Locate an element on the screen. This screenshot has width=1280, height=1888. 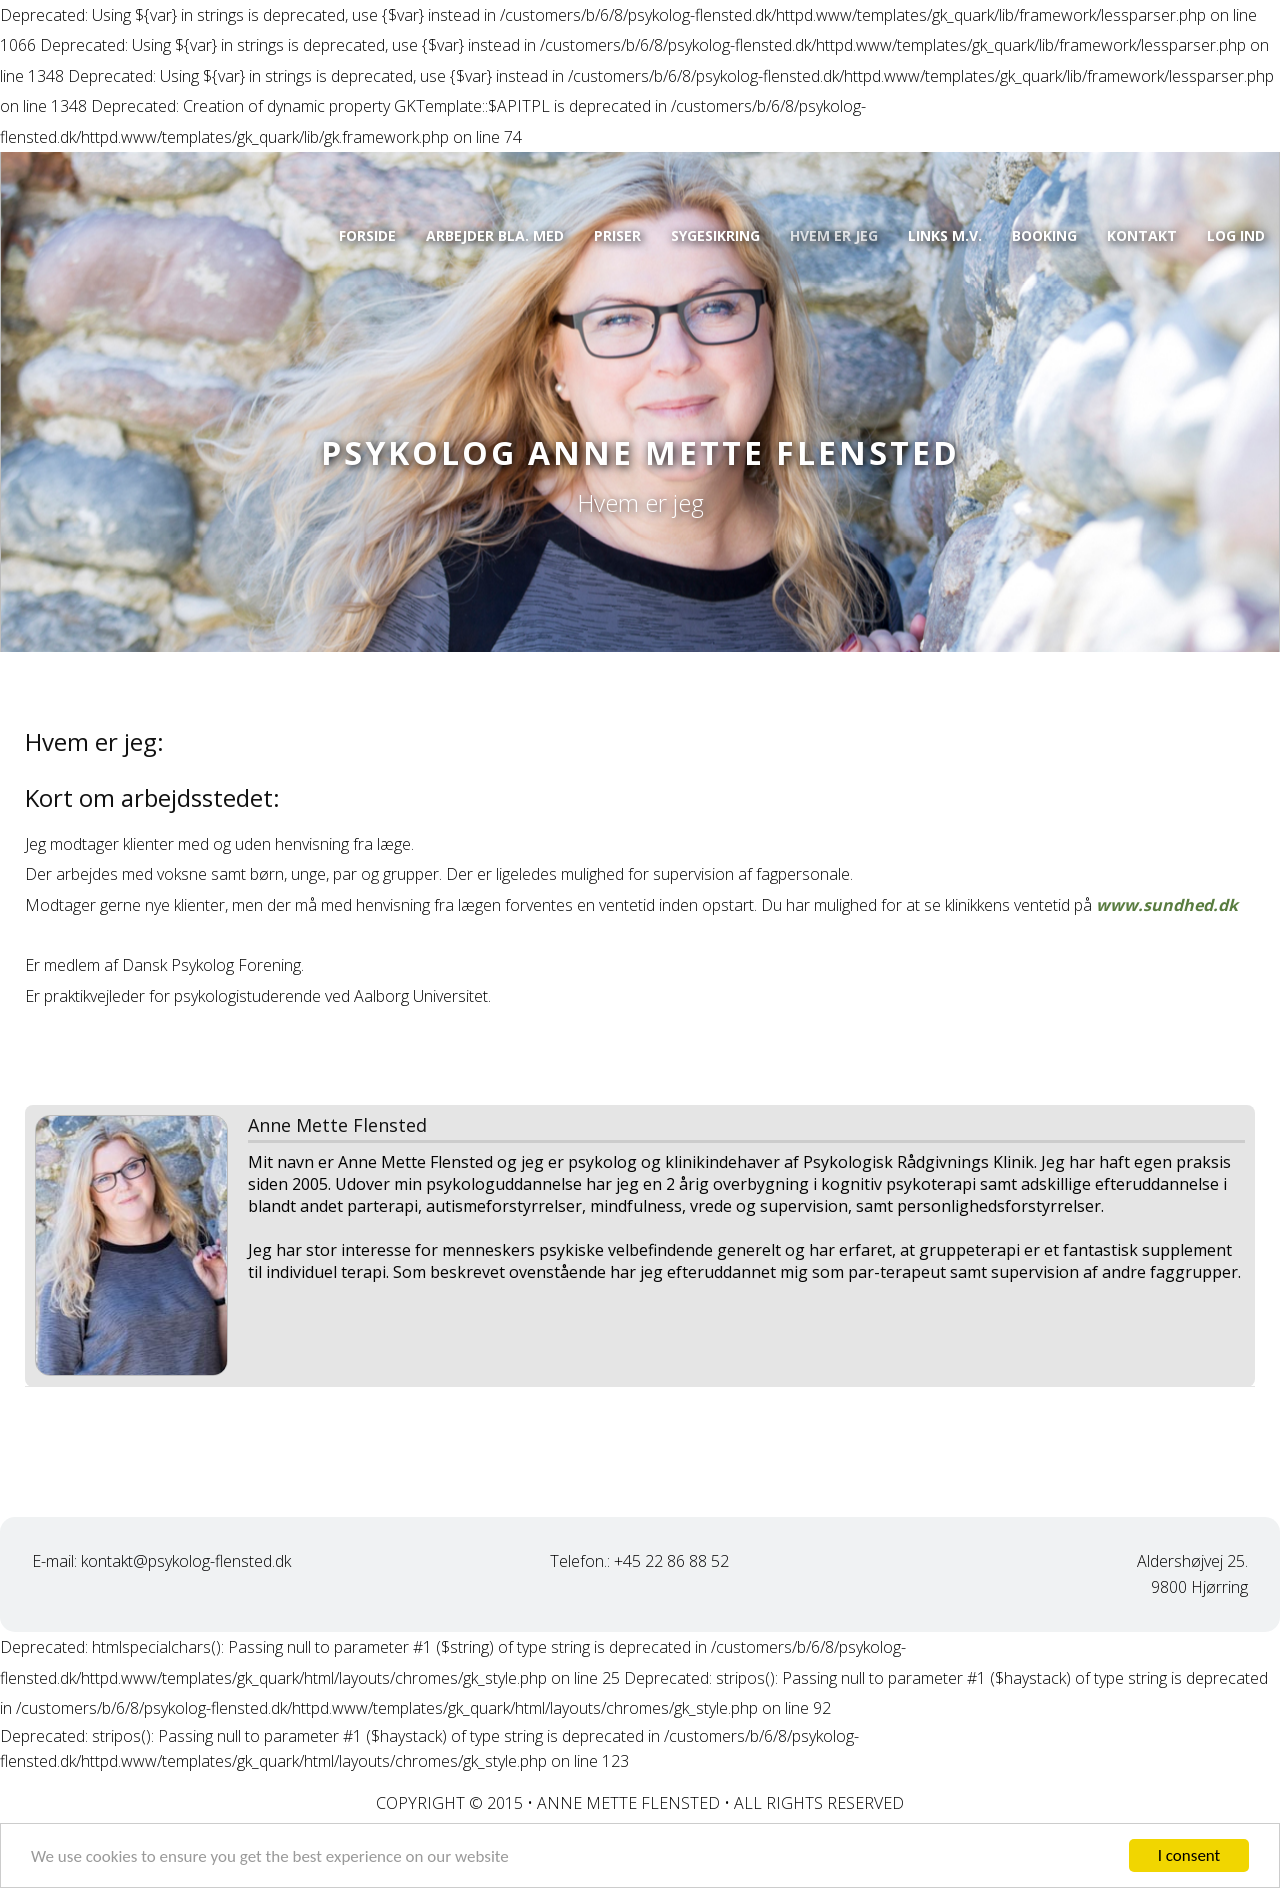
Hvem er jeg is located at coordinates (834, 235).